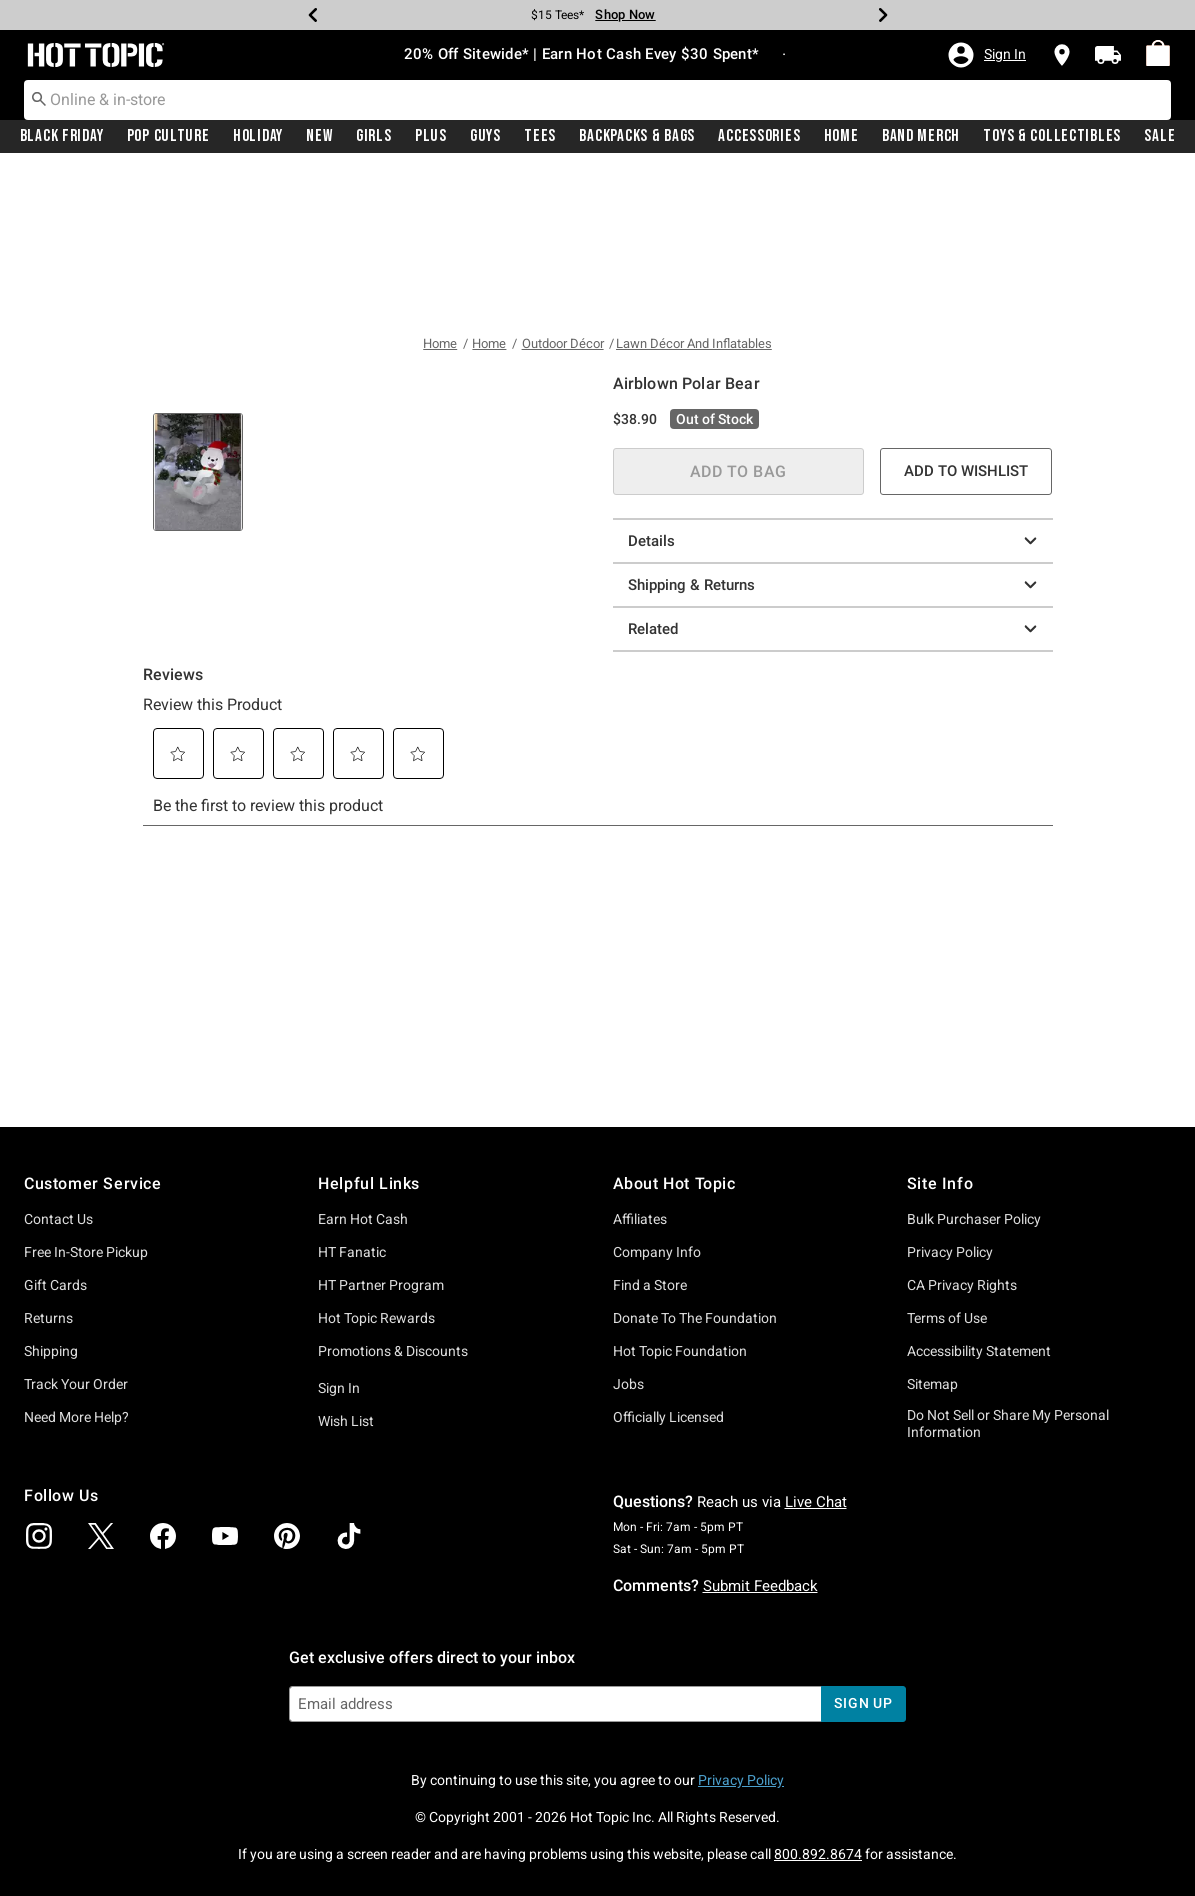 The height and width of the screenshot is (1896, 1195). Describe the element at coordinates (841, 137) in the screenshot. I see `Home` at that location.